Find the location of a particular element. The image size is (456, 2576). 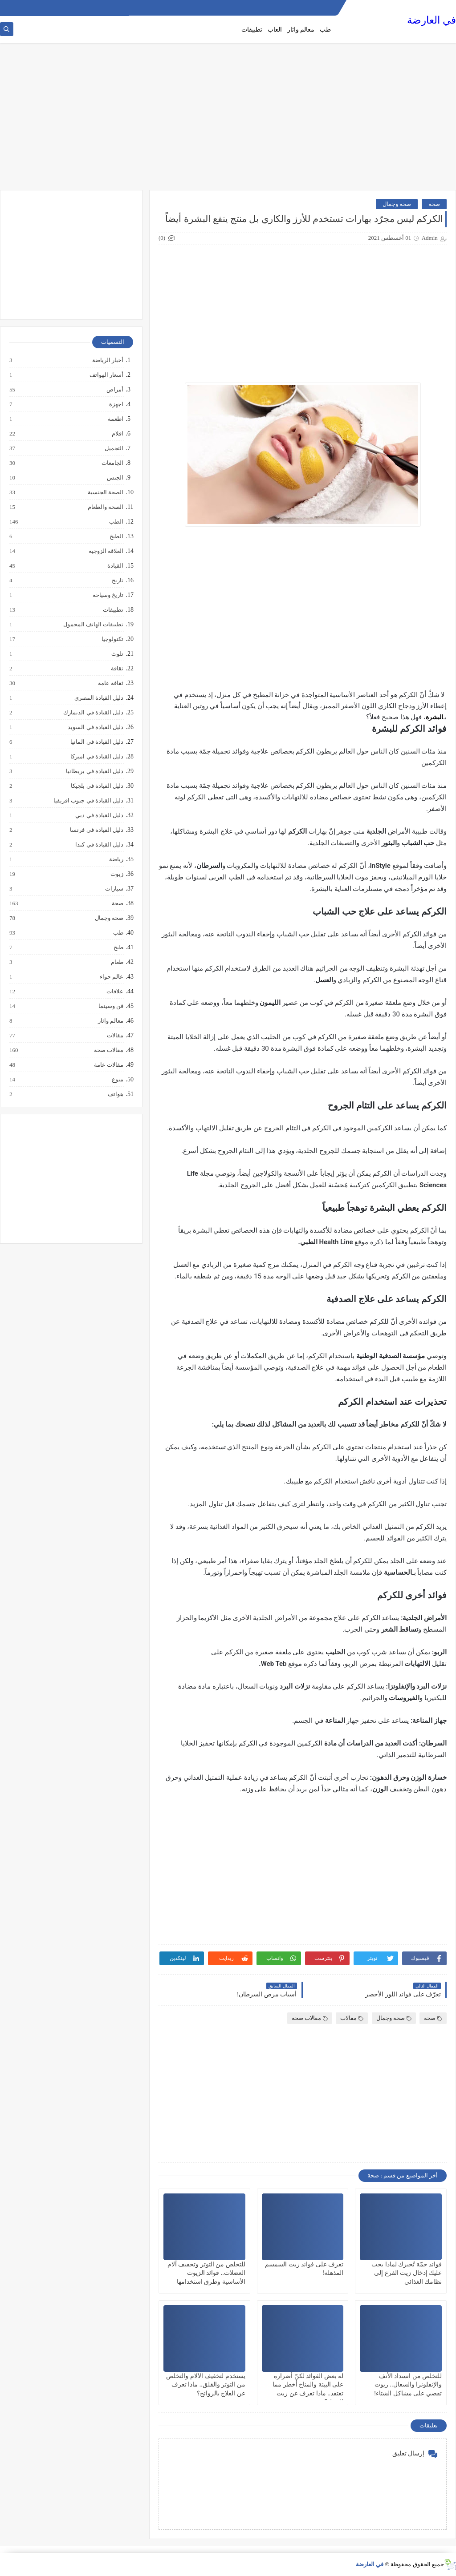

للتخلص من انسداد الأنف والإنفلونزا والسعال.. زيوت تقضي على مشاكل الشتاء! is located at coordinates (408, 2384).